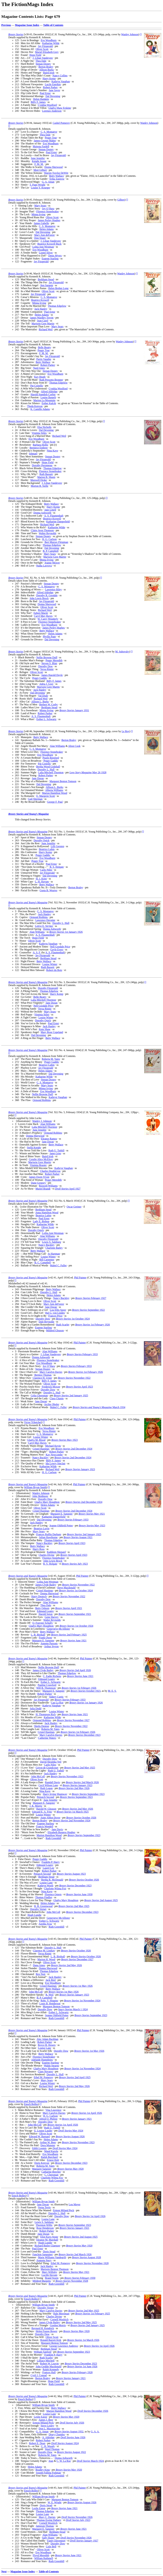 This screenshot has height=2576, width=163. What do you see at coordinates (42, 320) in the screenshot?
I see `Jean Curel` at bounding box center [42, 320].